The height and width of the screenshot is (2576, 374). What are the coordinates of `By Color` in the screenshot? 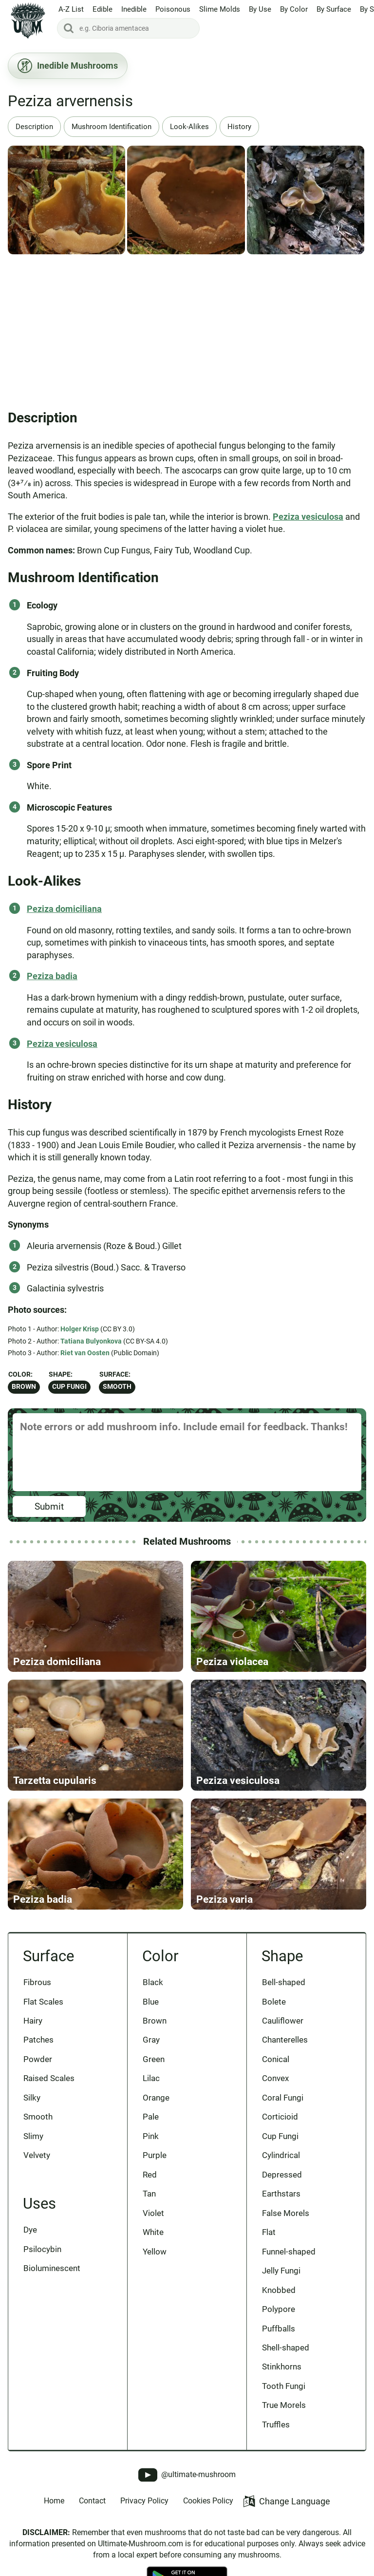 It's located at (294, 9).